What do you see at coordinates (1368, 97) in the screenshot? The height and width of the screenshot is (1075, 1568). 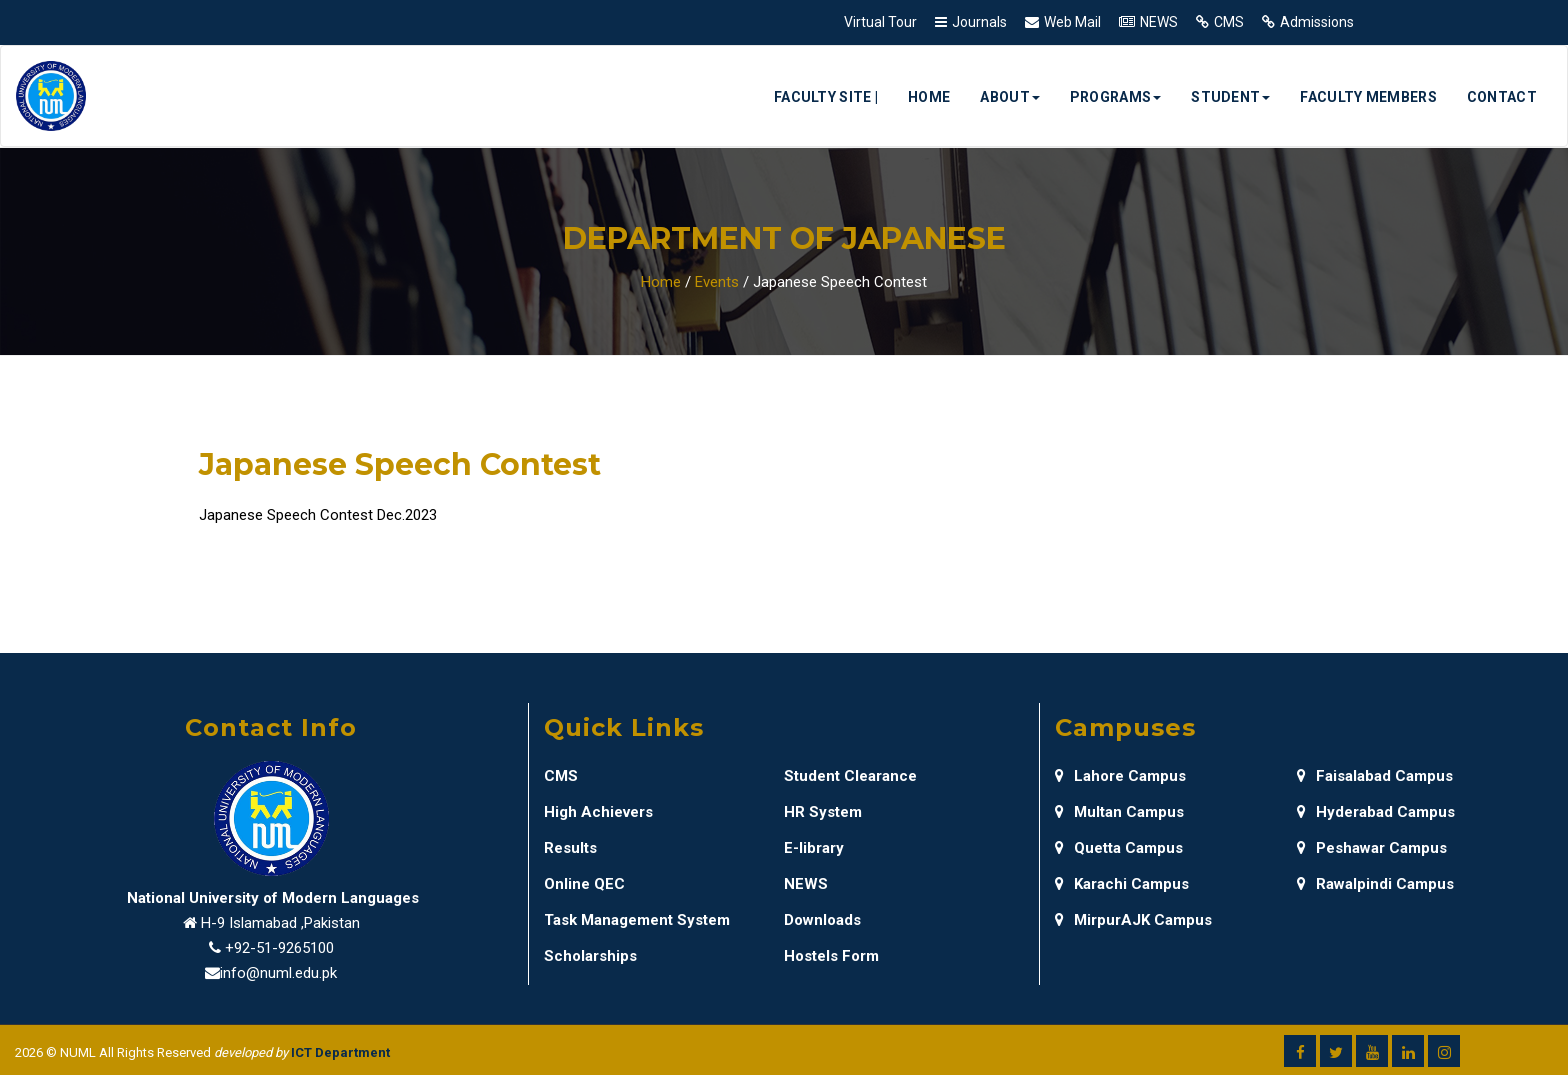 I see `Faculty Members` at bounding box center [1368, 97].